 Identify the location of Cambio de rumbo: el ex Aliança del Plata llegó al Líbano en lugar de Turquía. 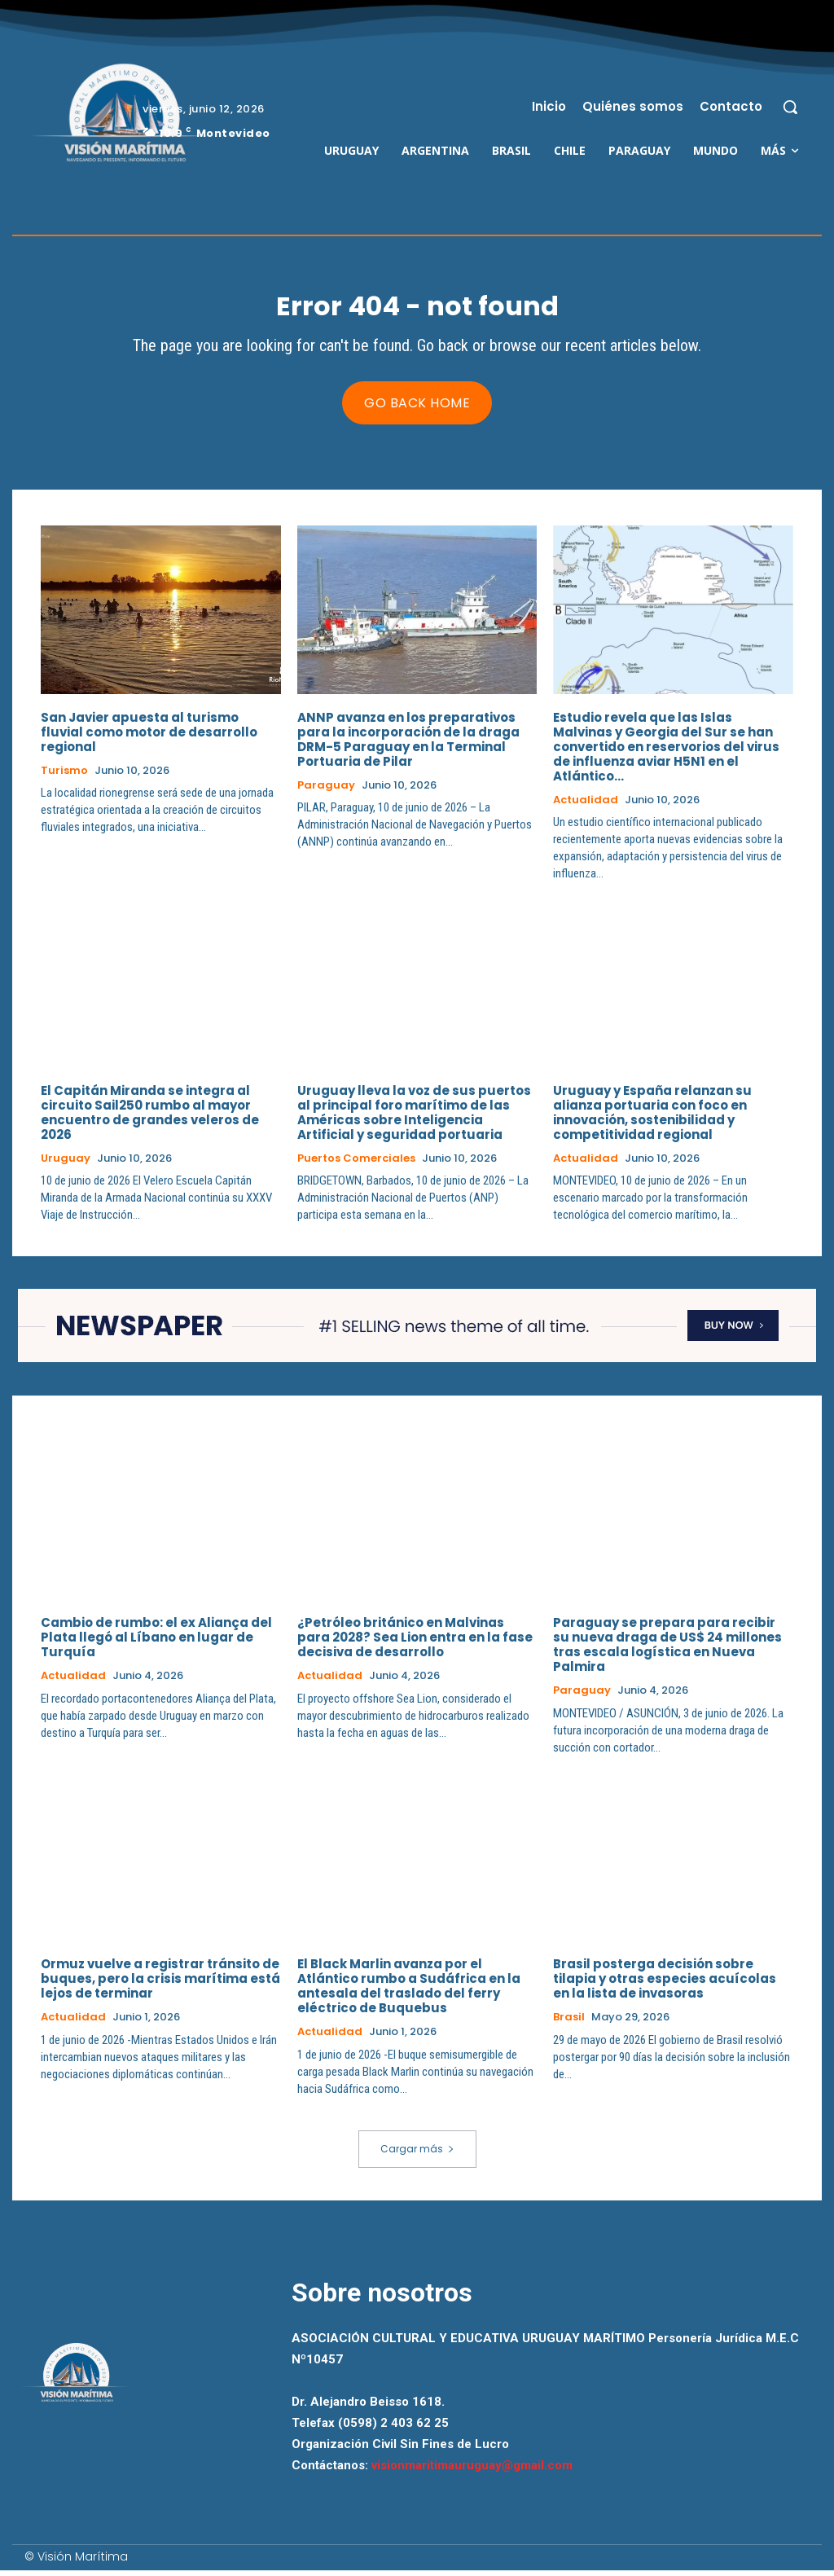
(156, 1643).